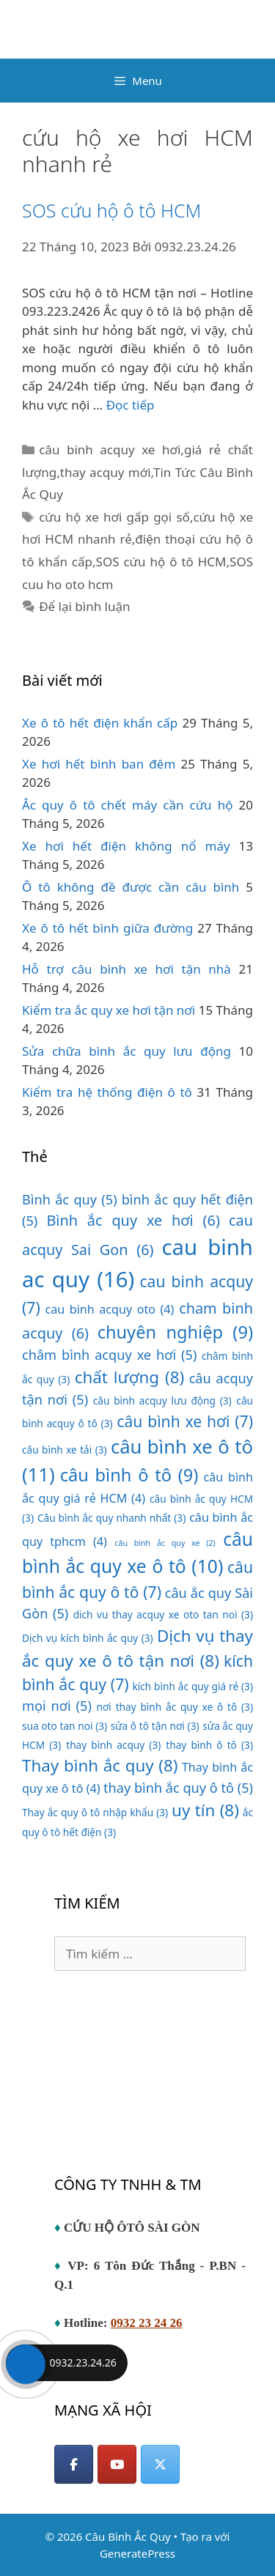  I want to click on châm bình acquy xe hơi [châm bình acquy xe hơi (5 mục)], so click(109, 1354).